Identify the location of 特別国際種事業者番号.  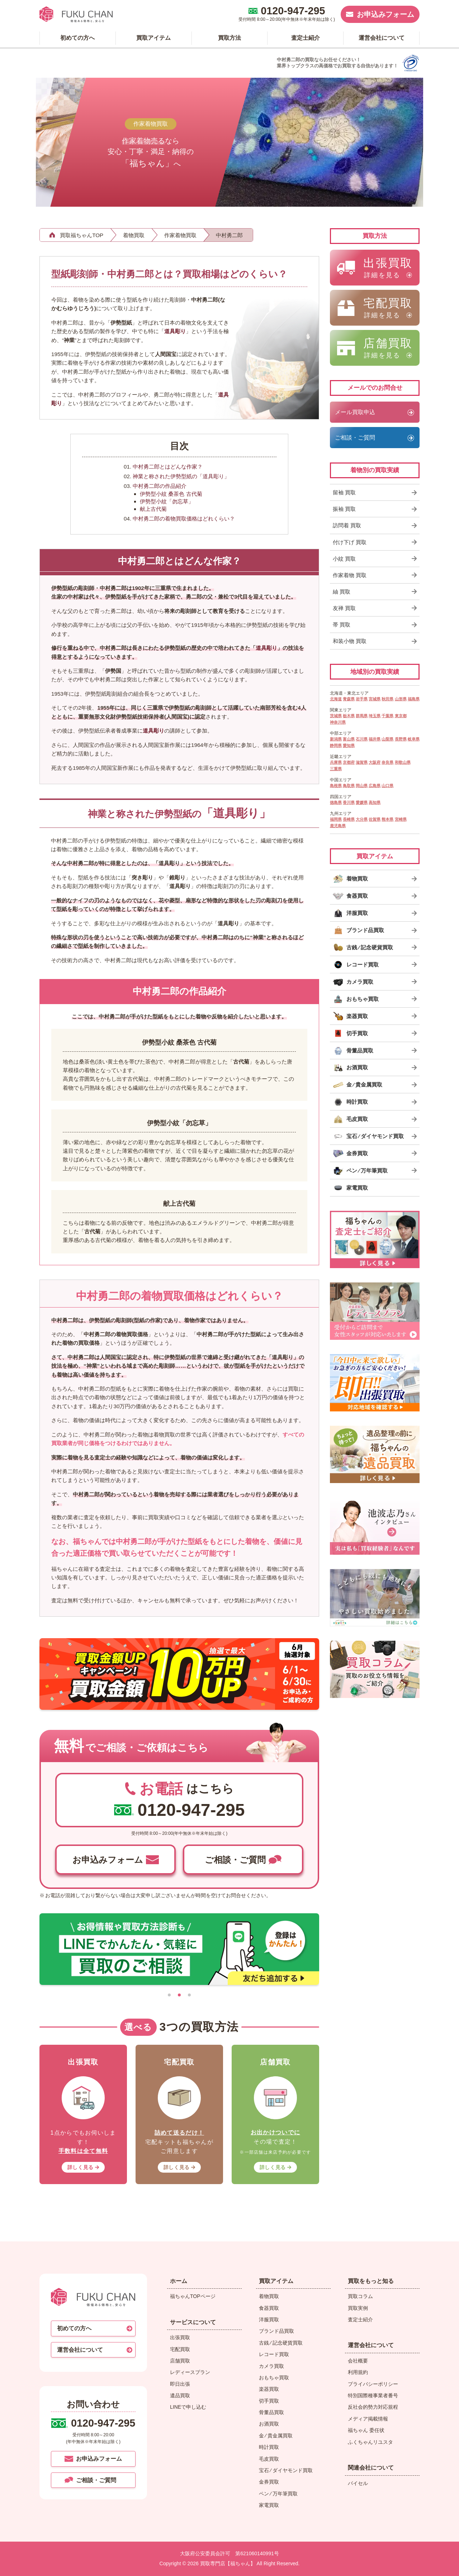
(373, 2395).